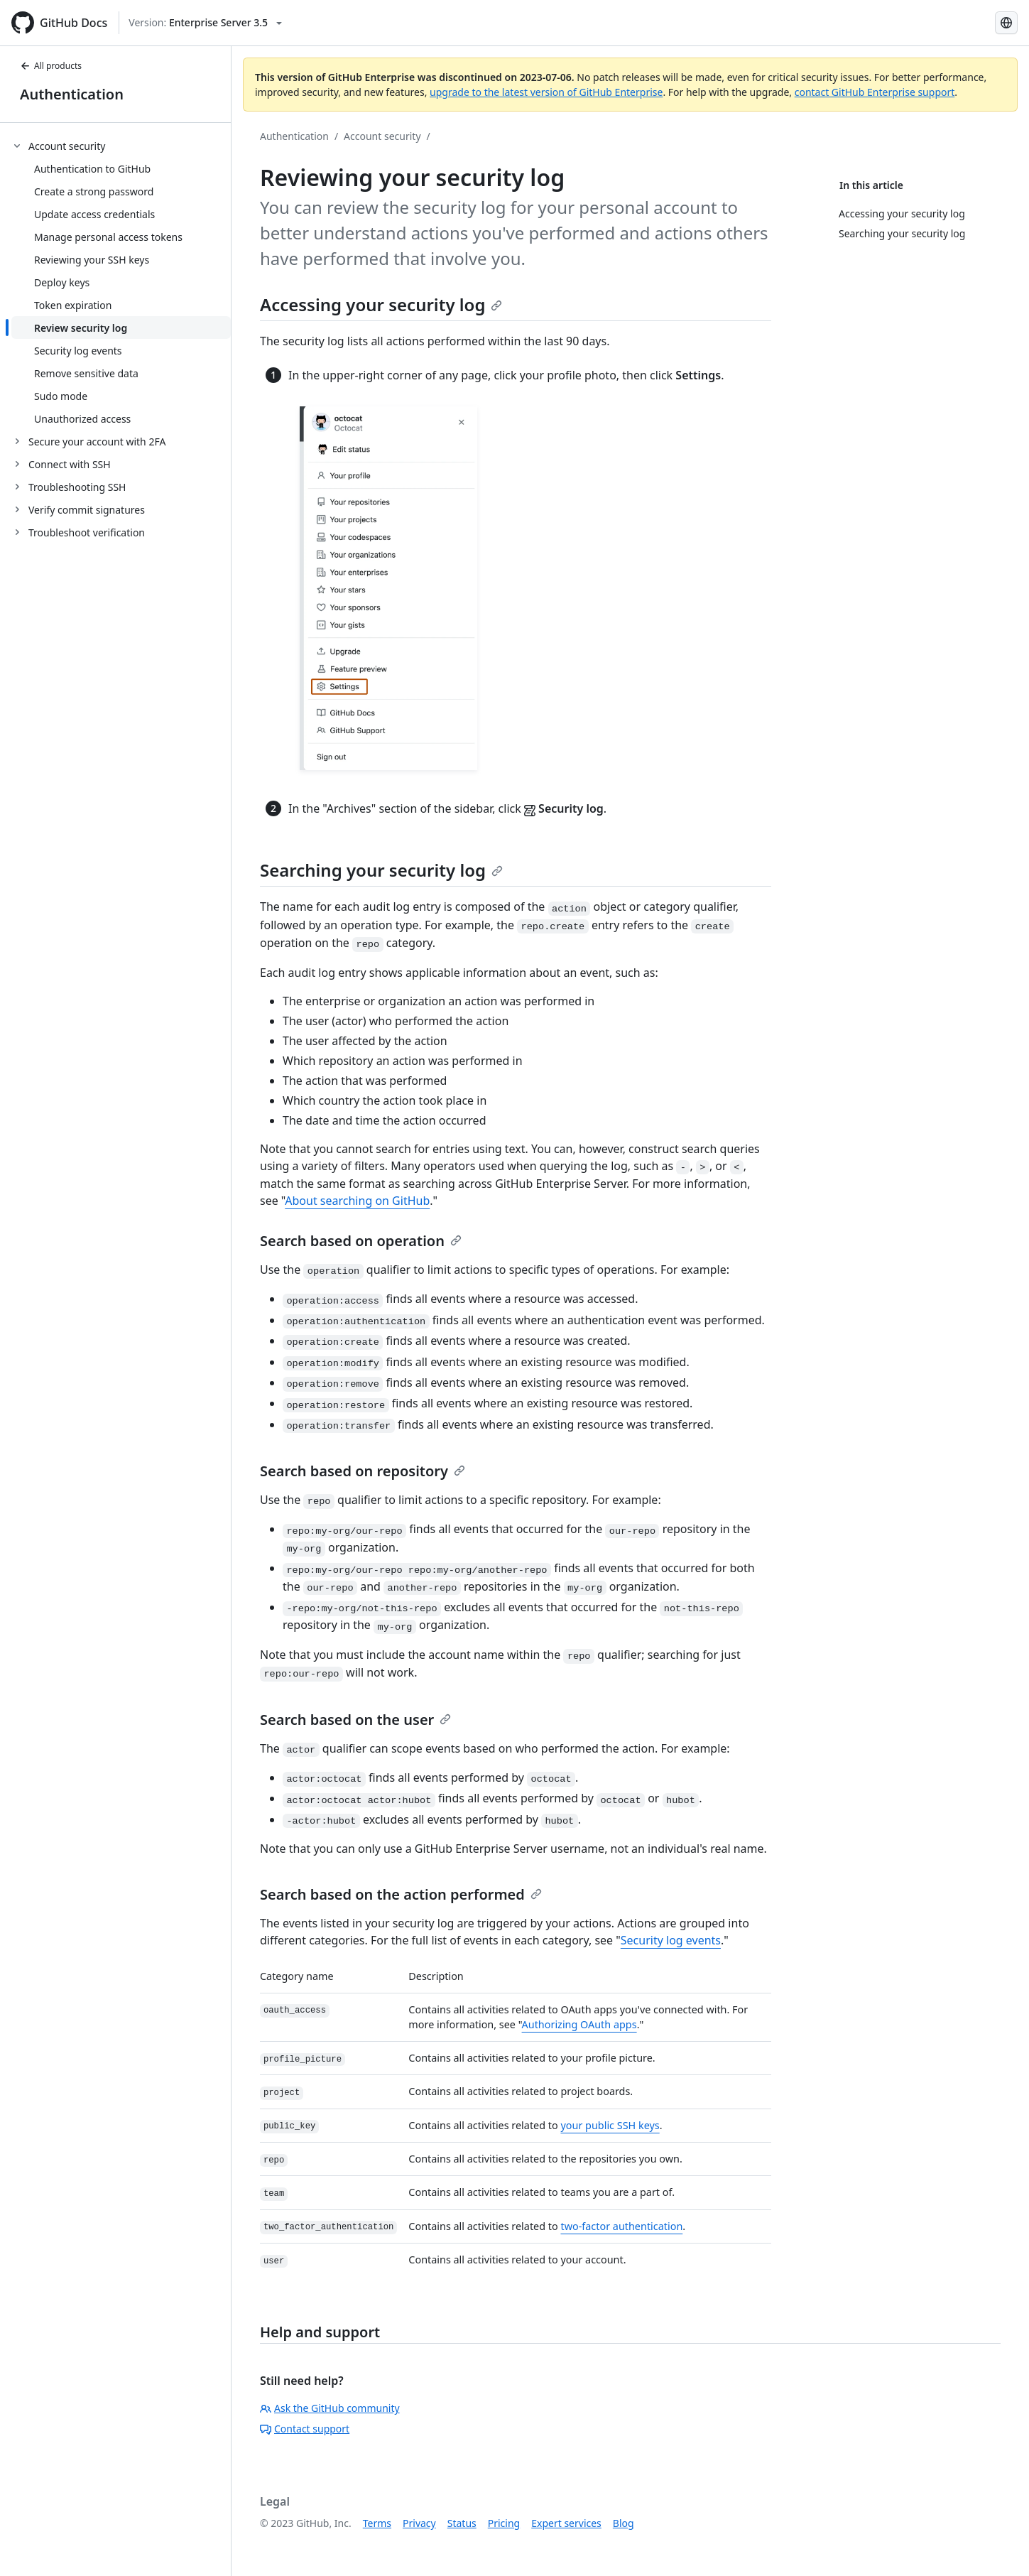 This screenshot has width=1029, height=2576. Describe the element at coordinates (504, 2523) in the screenshot. I see `Pricing` at that location.